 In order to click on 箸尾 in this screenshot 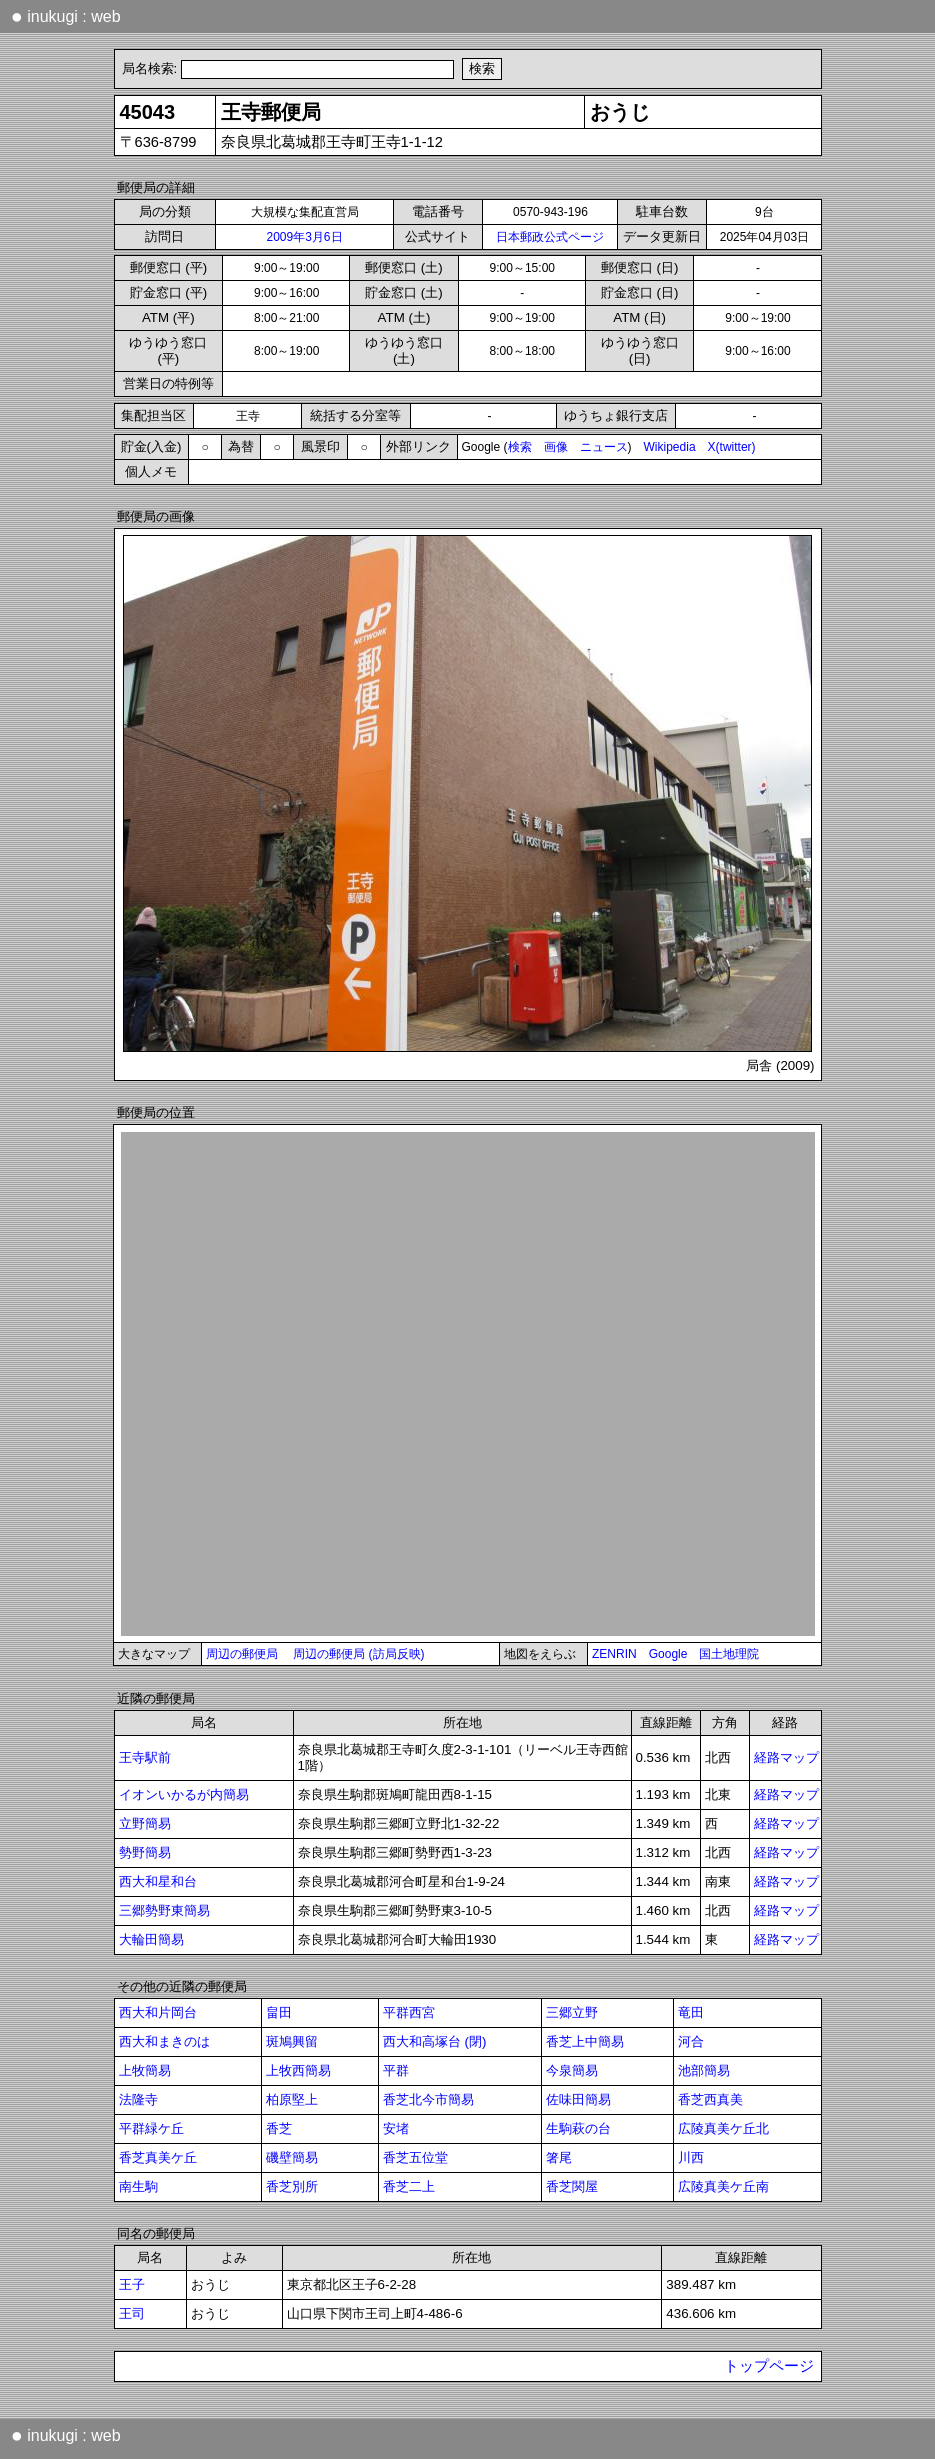, I will do `click(559, 2157)`.